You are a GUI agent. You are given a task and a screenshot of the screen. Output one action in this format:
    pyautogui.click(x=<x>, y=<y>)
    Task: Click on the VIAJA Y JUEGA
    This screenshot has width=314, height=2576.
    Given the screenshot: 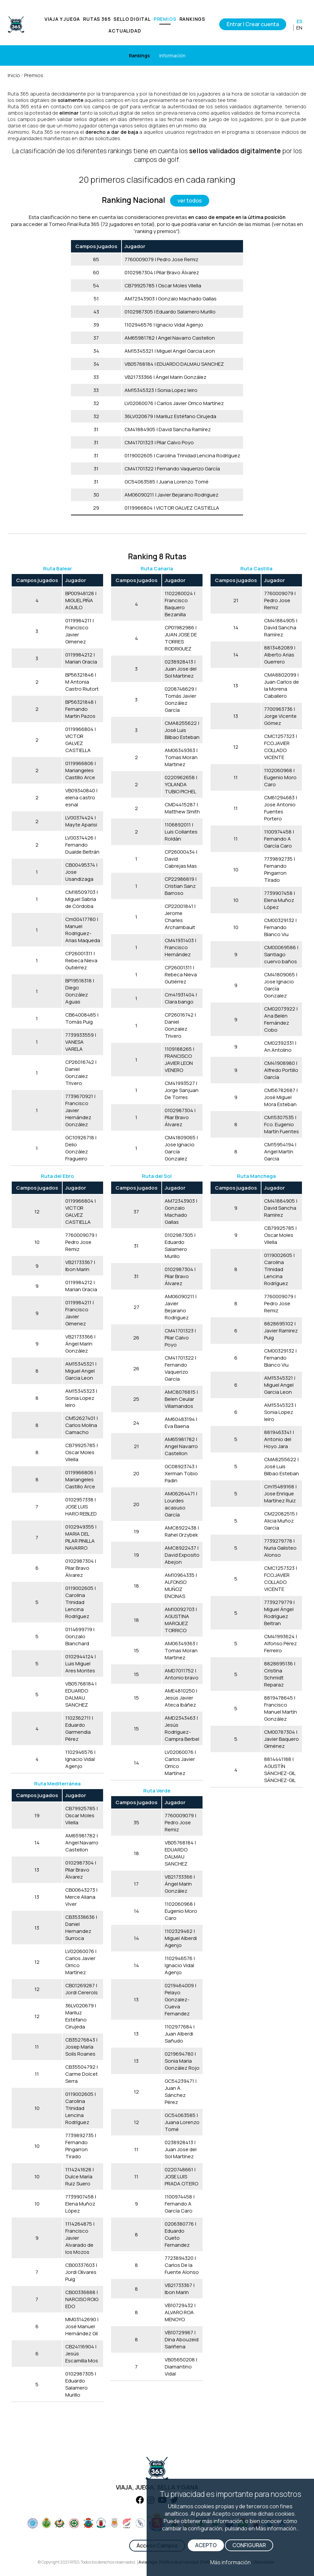 What is the action you would take?
    pyautogui.click(x=62, y=19)
    